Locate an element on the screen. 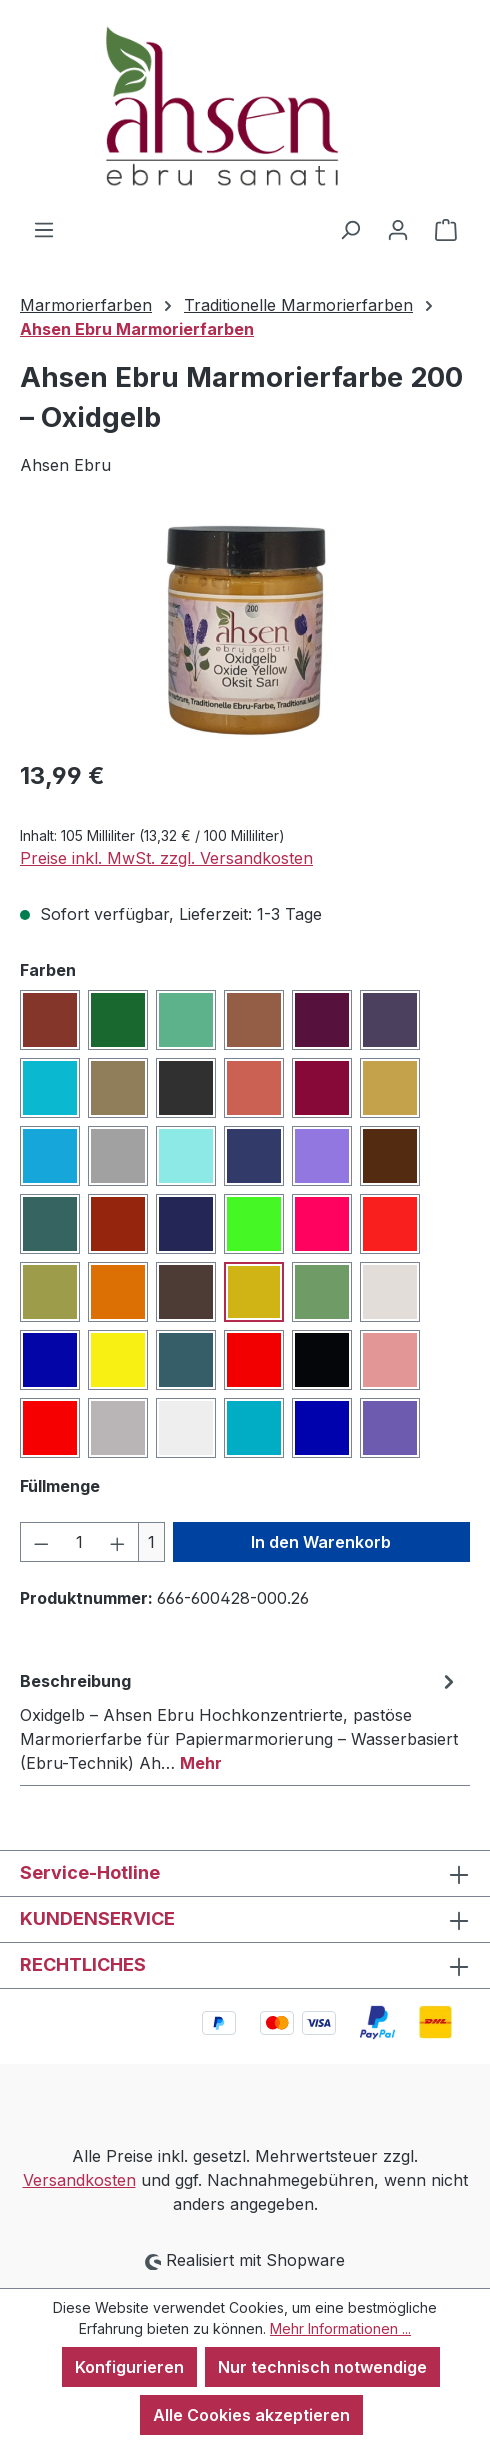  Versandkosten is located at coordinates (79, 2180).